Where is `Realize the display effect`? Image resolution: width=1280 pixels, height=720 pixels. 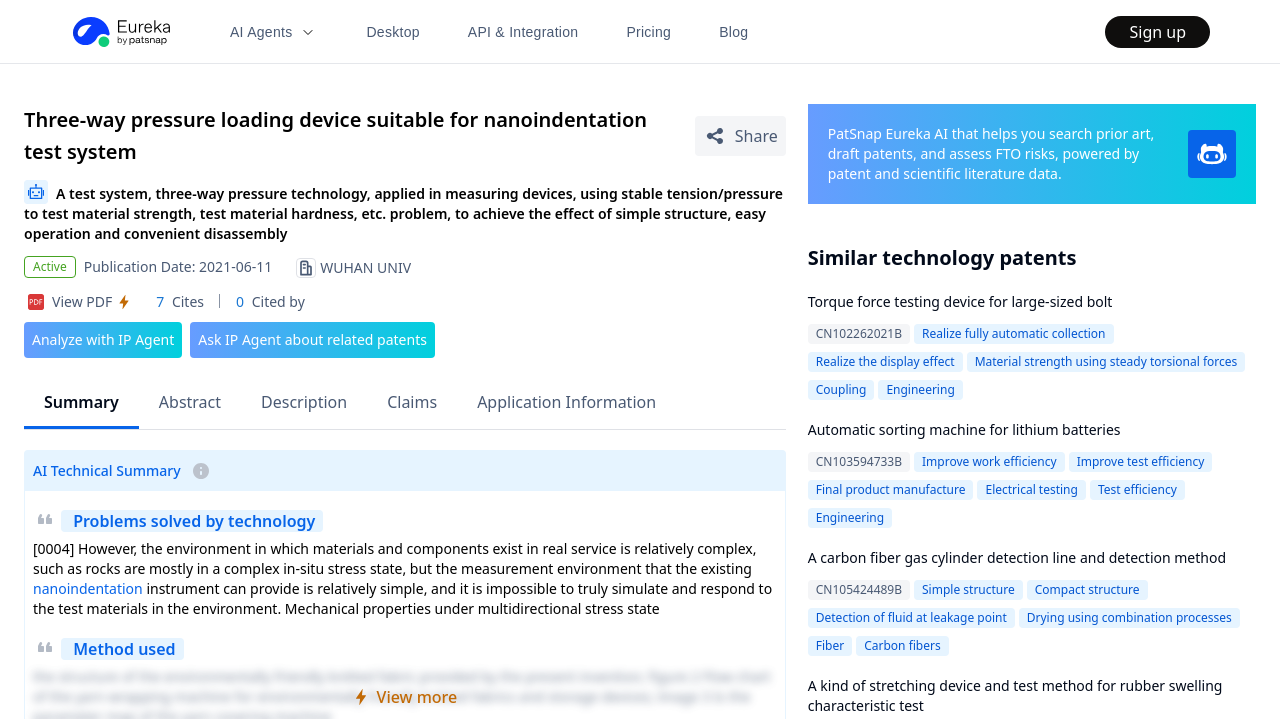
Realize the display effect is located at coordinates (885, 361).